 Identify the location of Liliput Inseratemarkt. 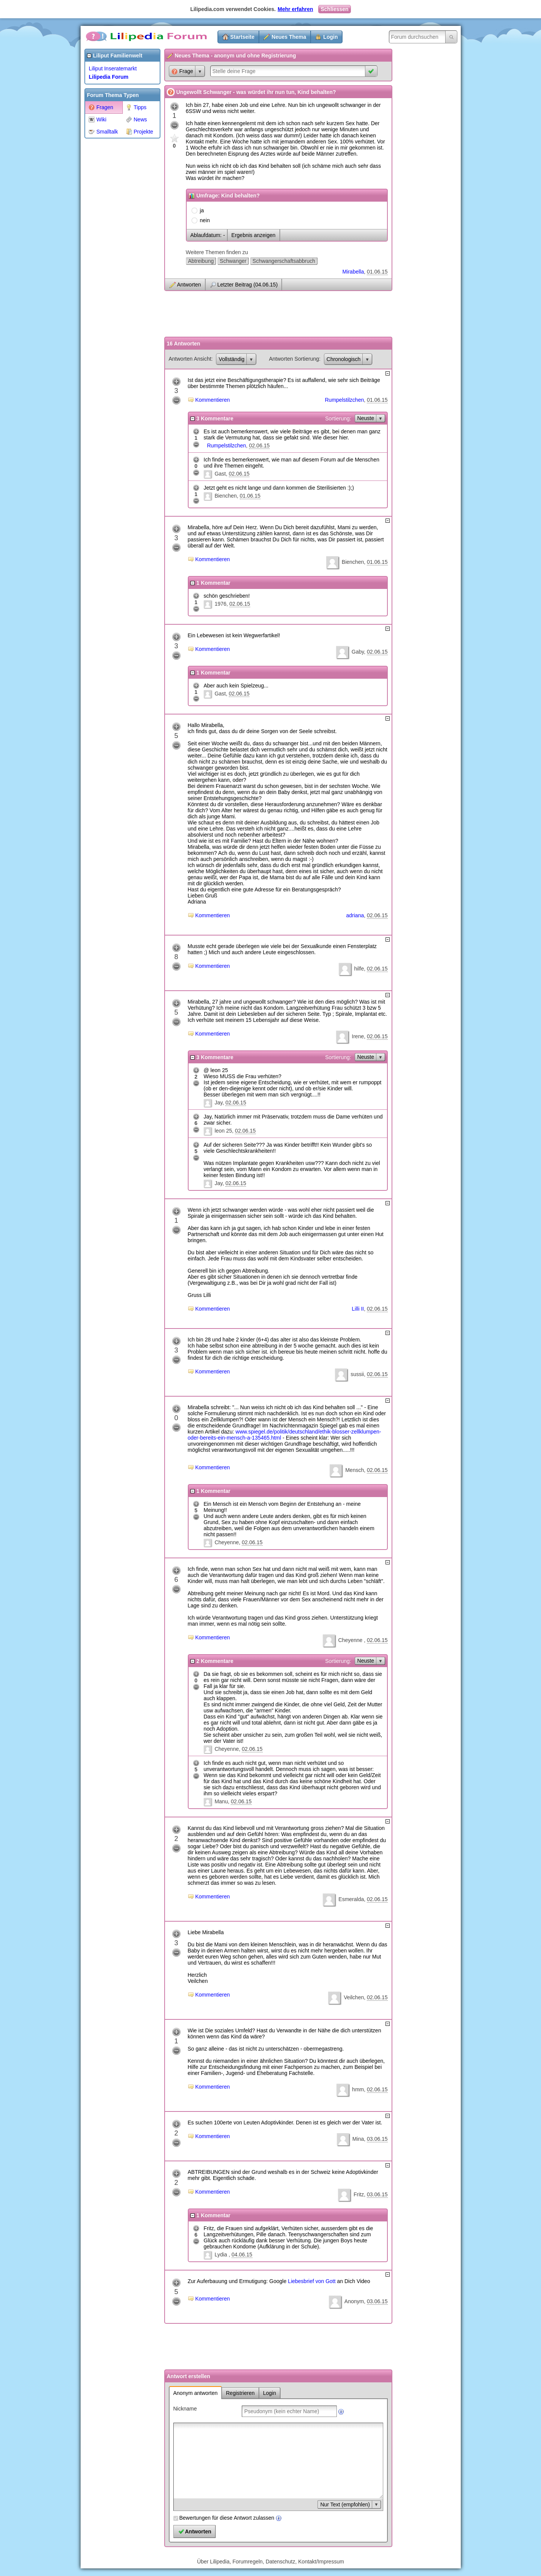
(113, 68).